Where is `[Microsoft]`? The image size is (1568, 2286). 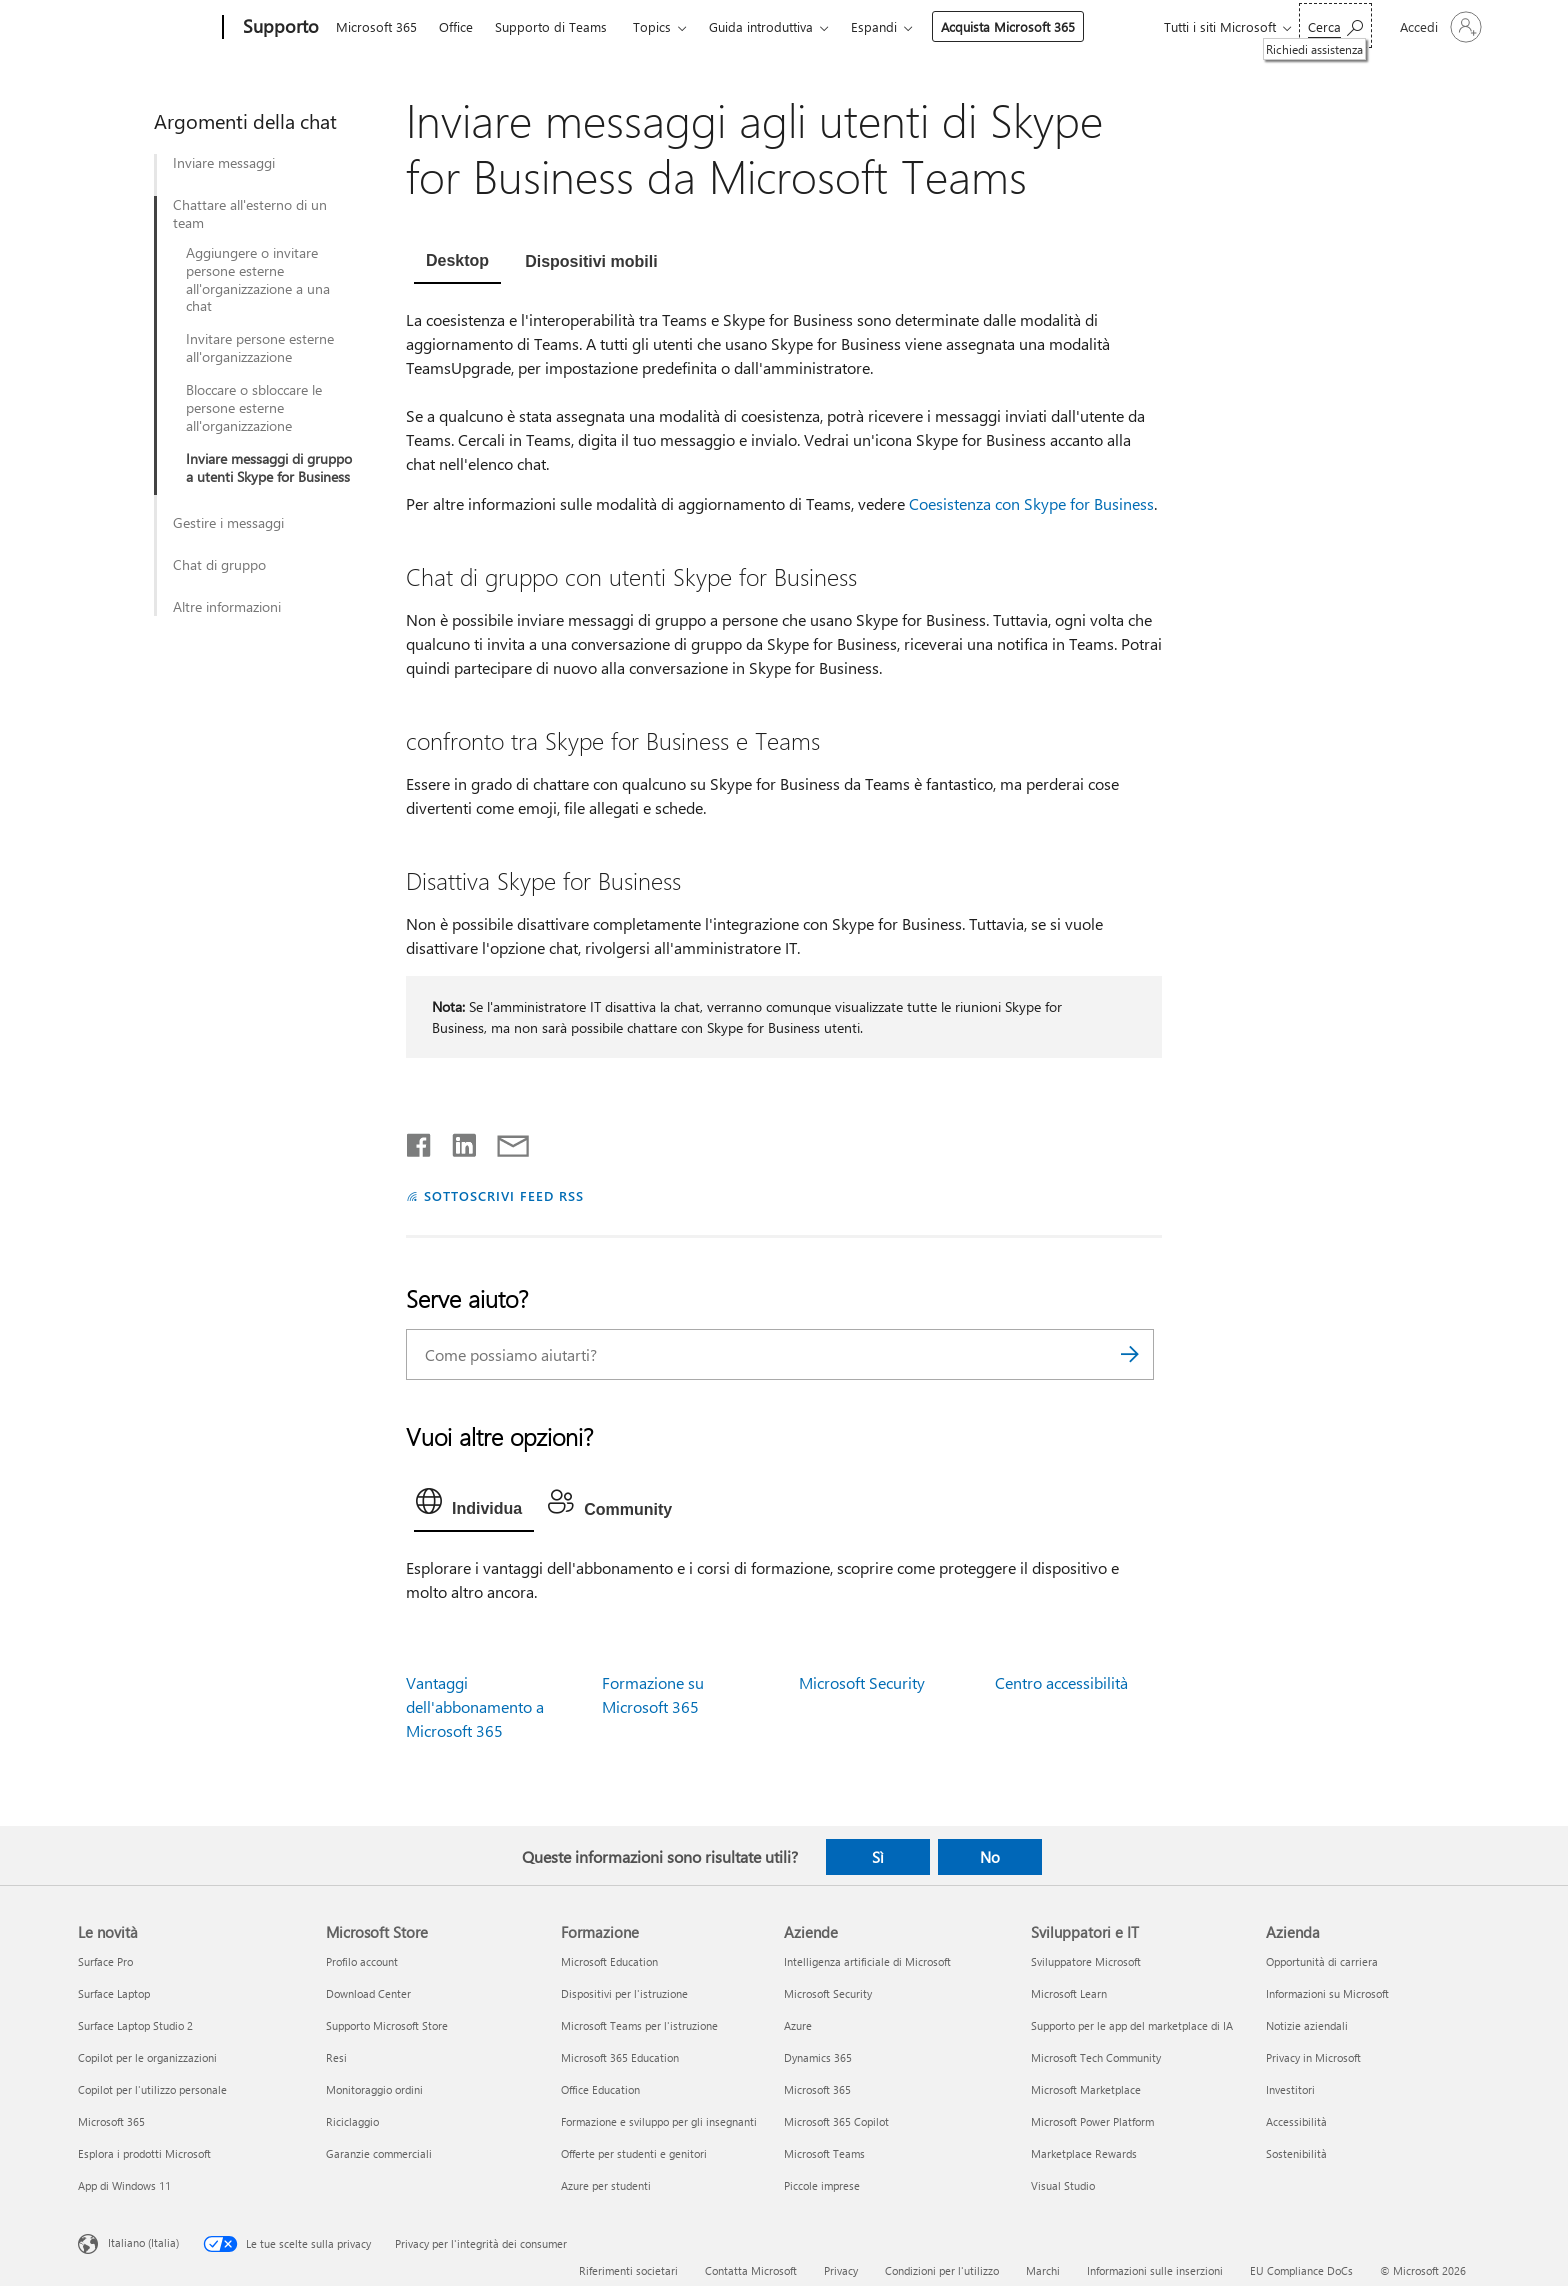
[Microsoft] is located at coordinates (146, 28).